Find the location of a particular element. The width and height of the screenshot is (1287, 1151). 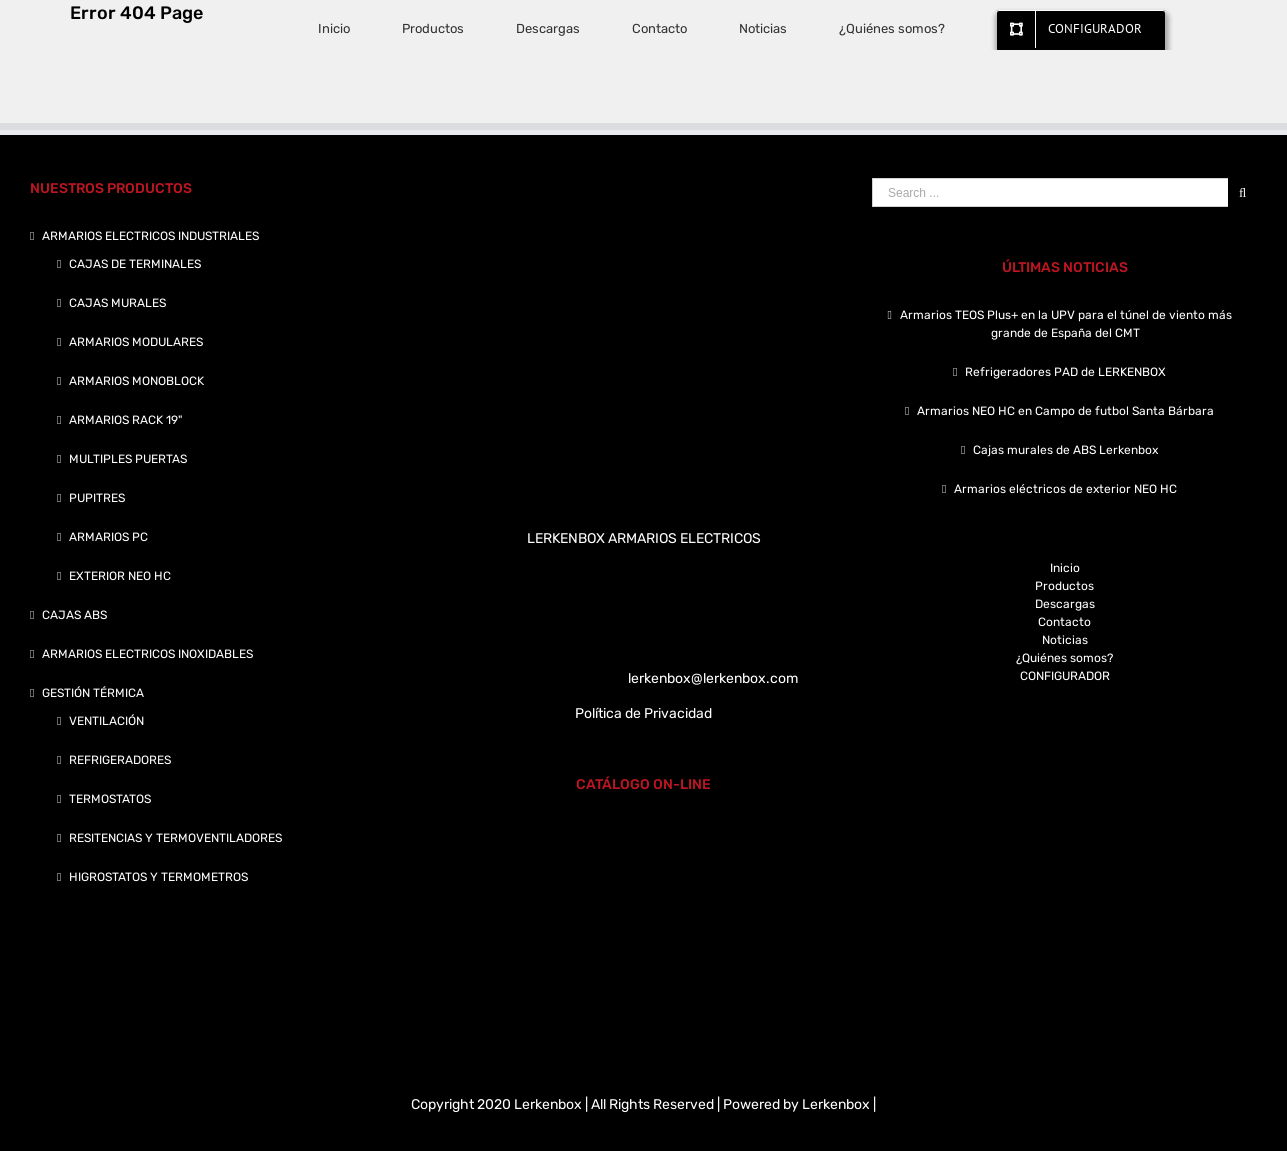

TERMOSTATOS is located at coordinates (110, 799).